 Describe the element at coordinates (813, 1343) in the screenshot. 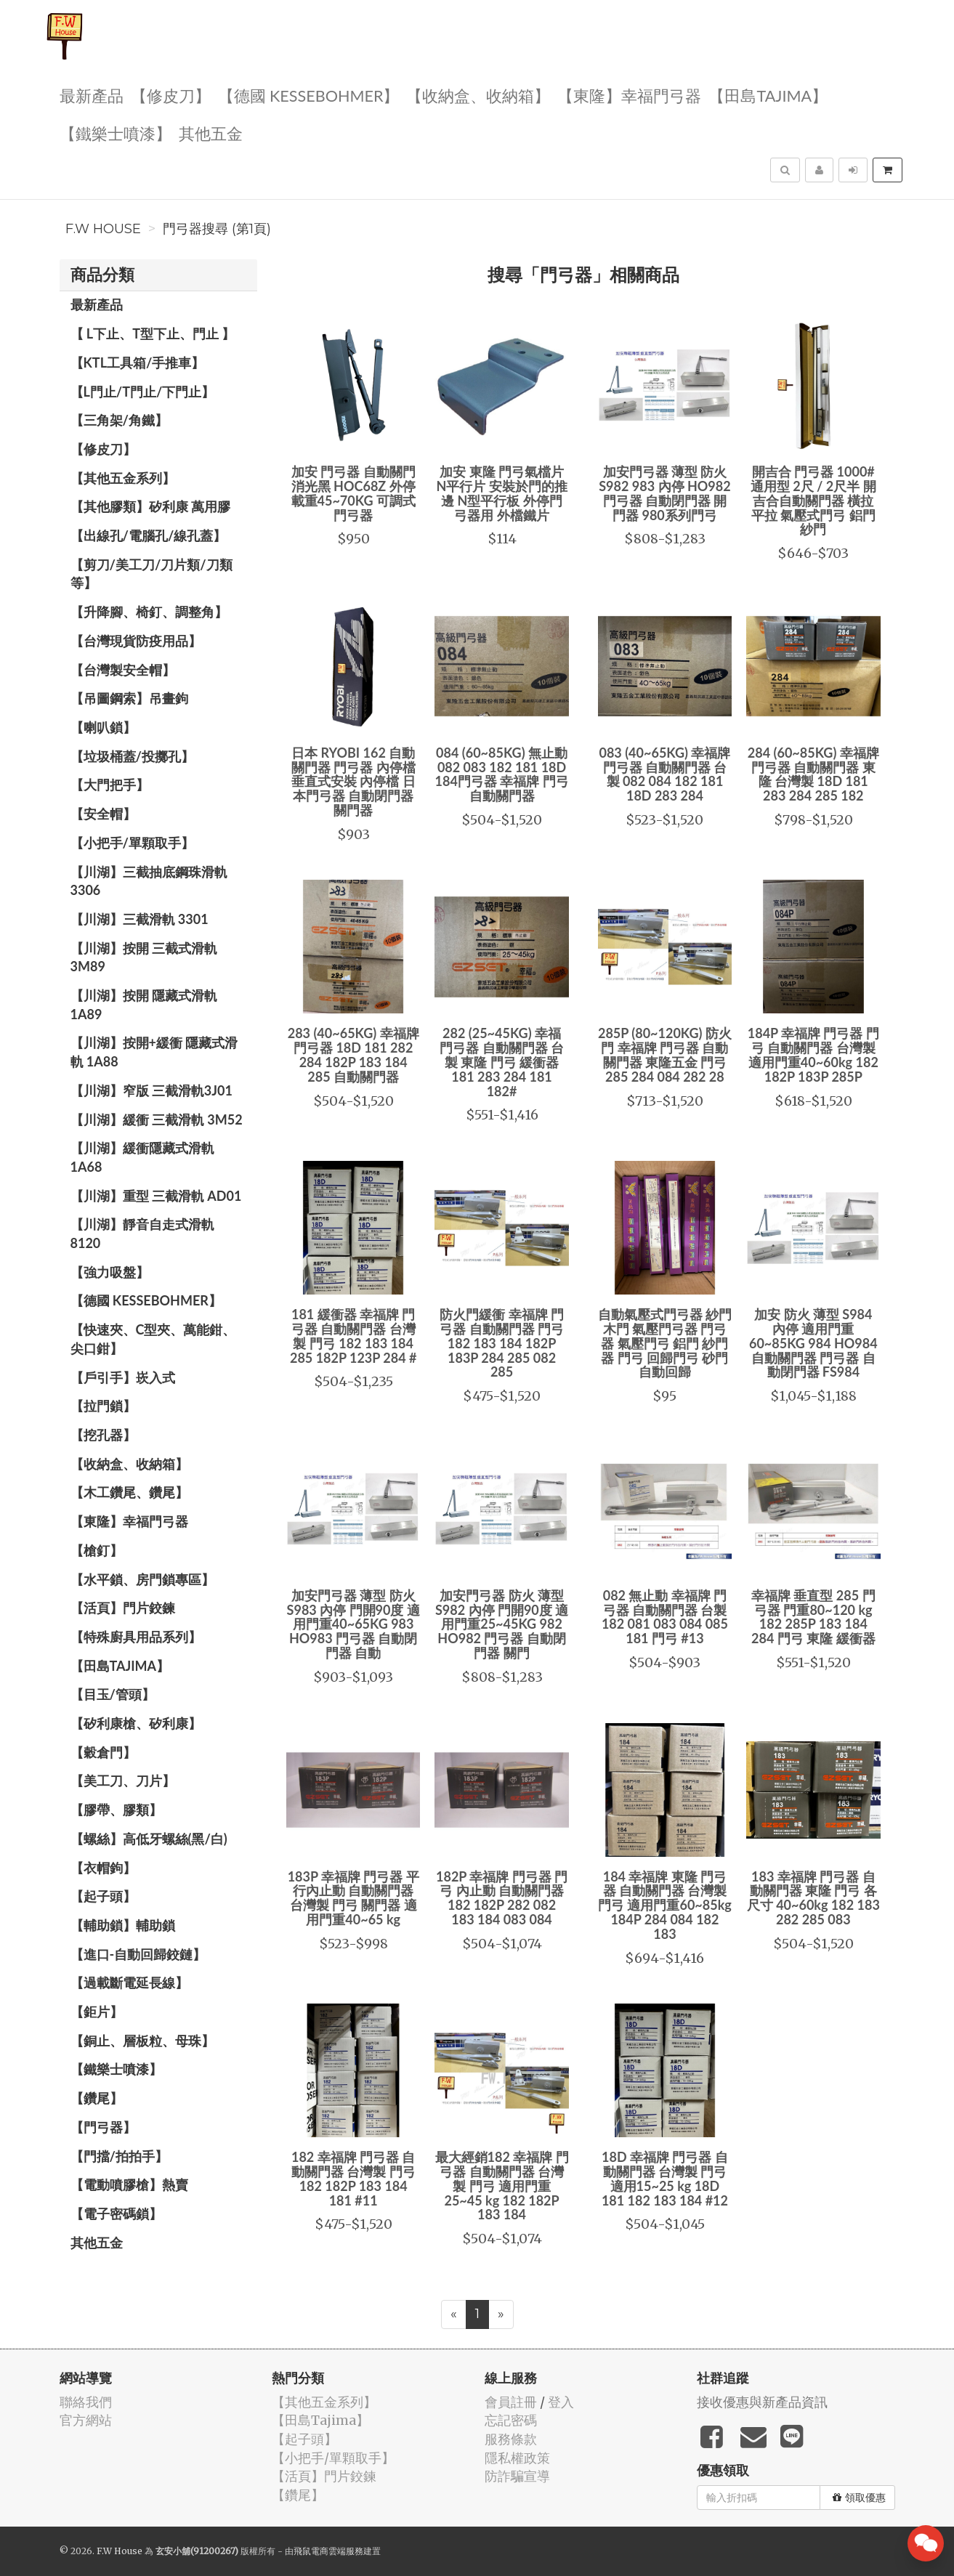

I see `加安 防火 薄型 S984 內停 適用門重60~85KG 984 HO984 自動關門器 門弓器 自動閉門器 FS984` at that location.